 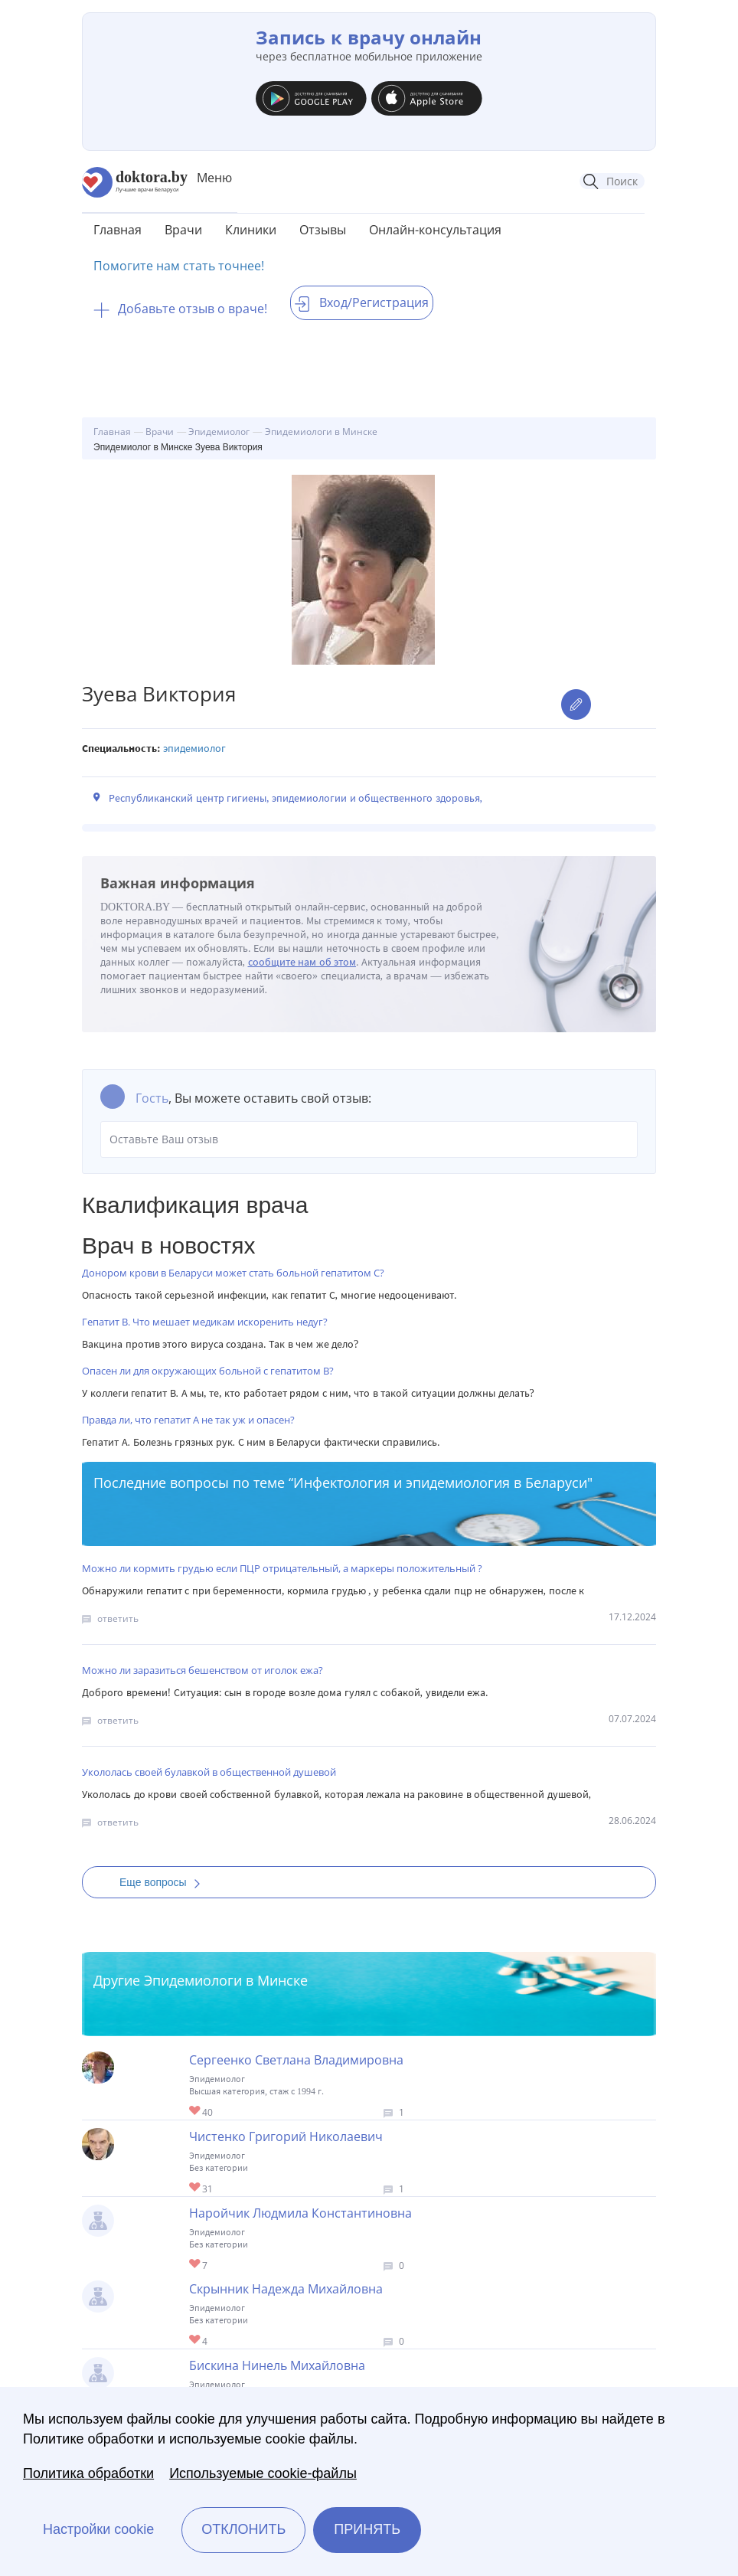 What do you see at coordinates (440, 1482) in the screenshot?
I see `Инфектология и эпидемиология в Беларуси` at bounding box center [440, 1482].